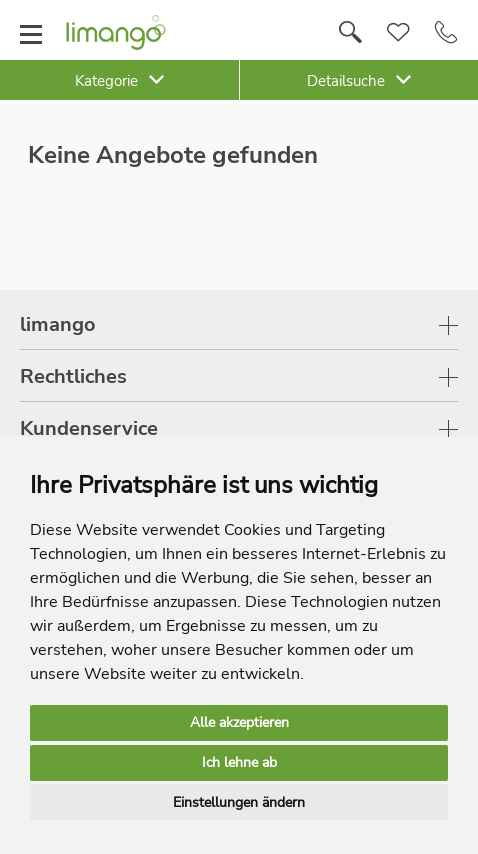 The image size is (478, 854). What do you see at coordinates (239, 722) in the screenshot?
I see `Alle akzeptieren [button]` at bounding box center [239, 722].